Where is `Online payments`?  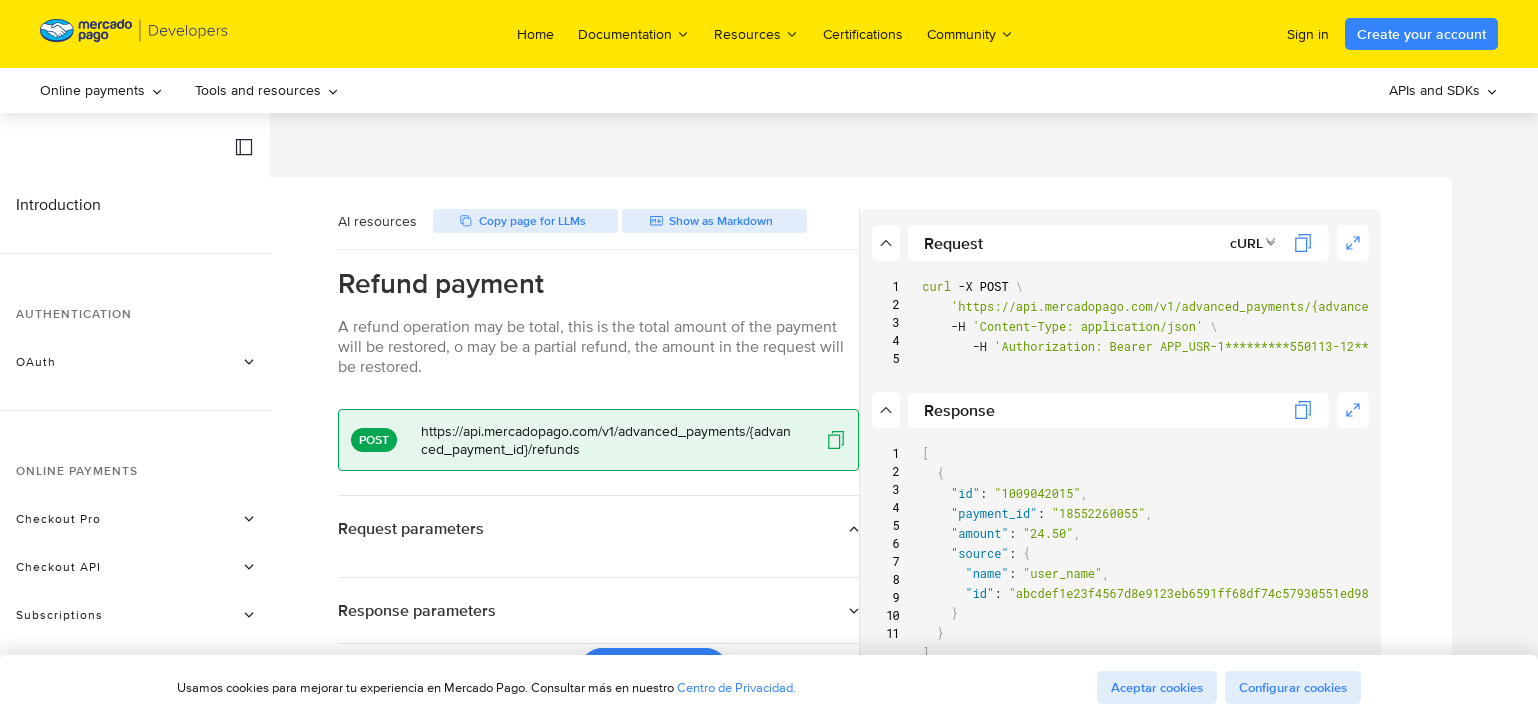 Online payments is located at coordinates (101, 90).